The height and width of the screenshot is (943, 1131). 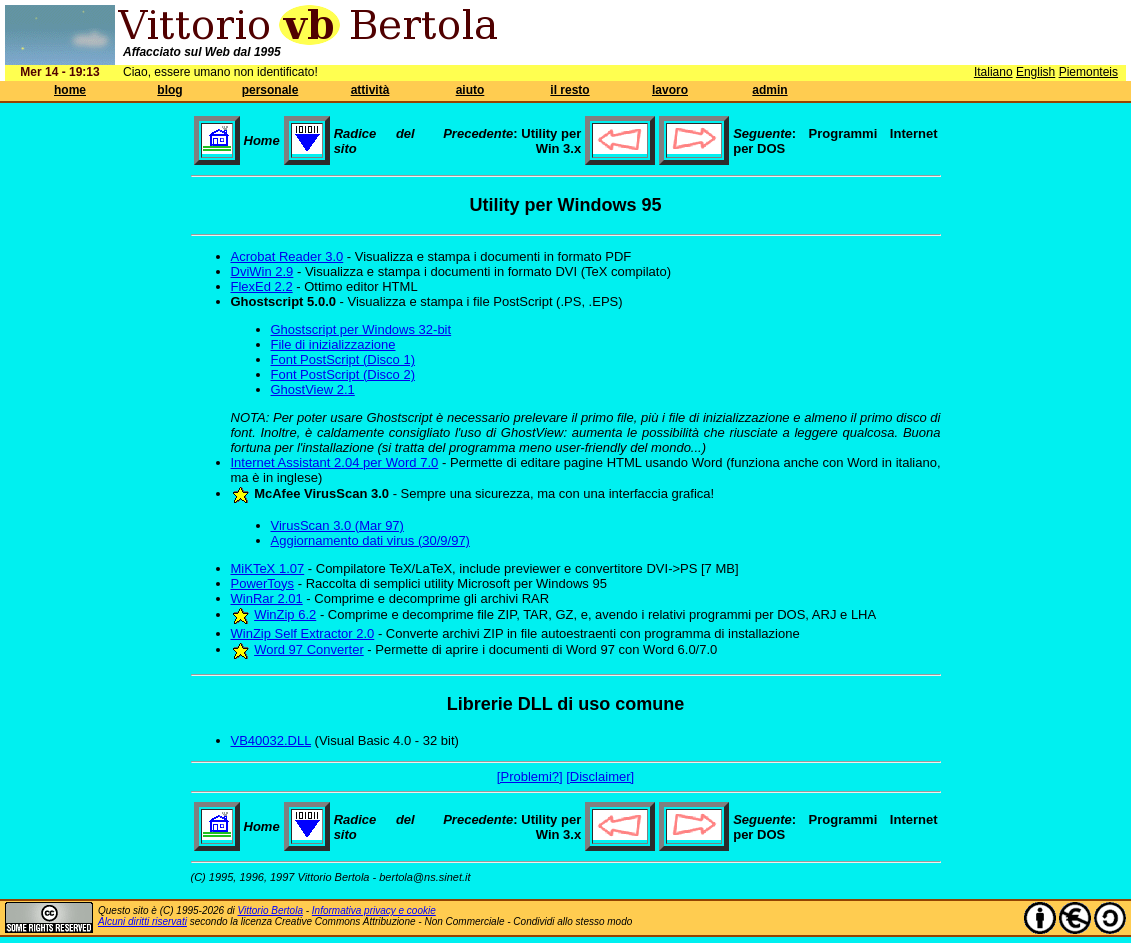 I want to click on FlexEd 2.2, so click(x=262, y=286).